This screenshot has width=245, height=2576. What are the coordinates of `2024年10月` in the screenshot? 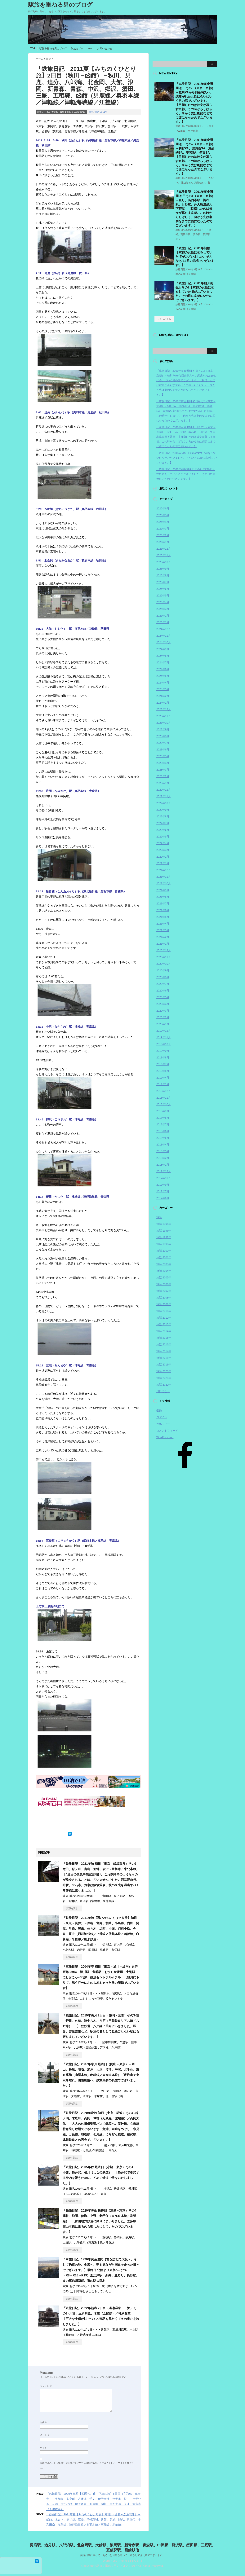 It's located at (163, 642).